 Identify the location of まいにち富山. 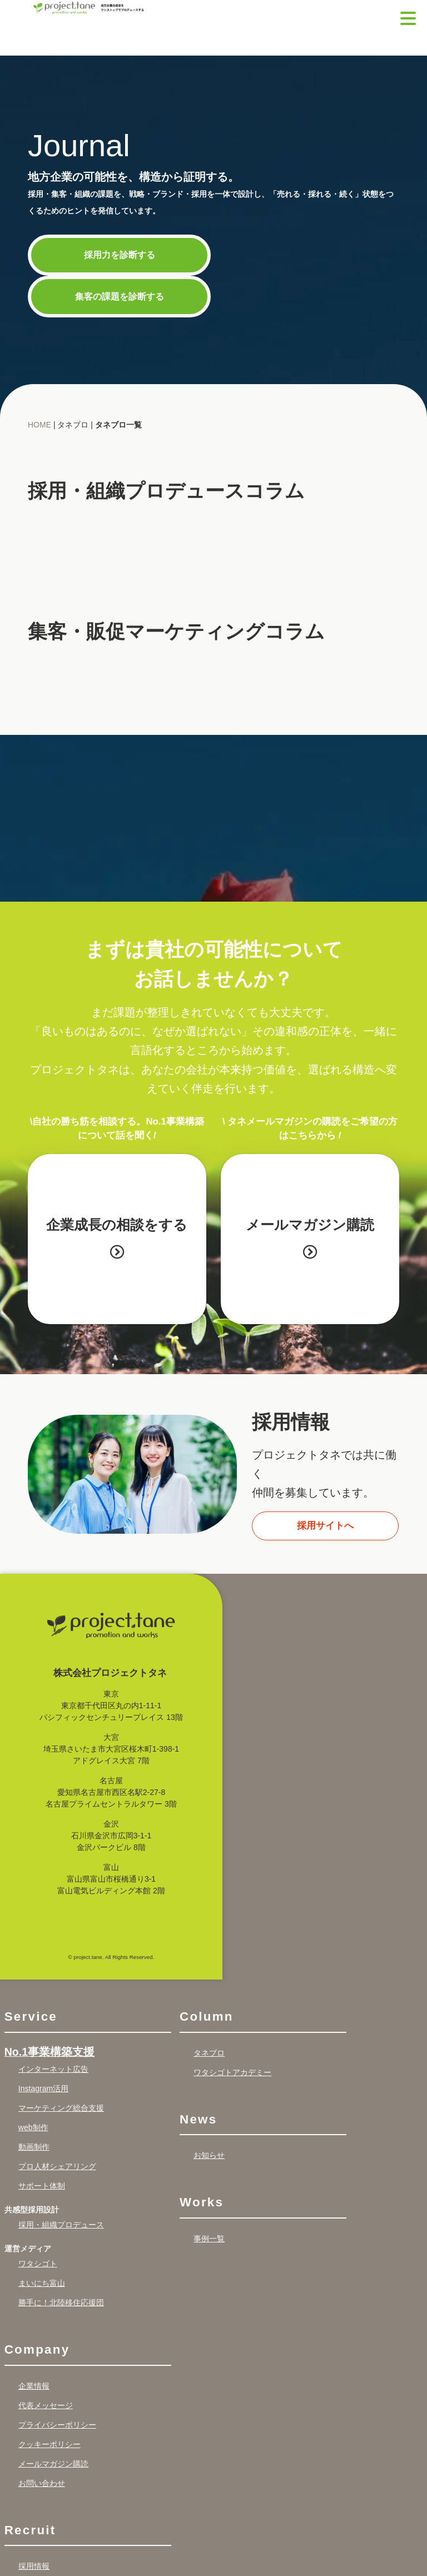
(41, 2283).